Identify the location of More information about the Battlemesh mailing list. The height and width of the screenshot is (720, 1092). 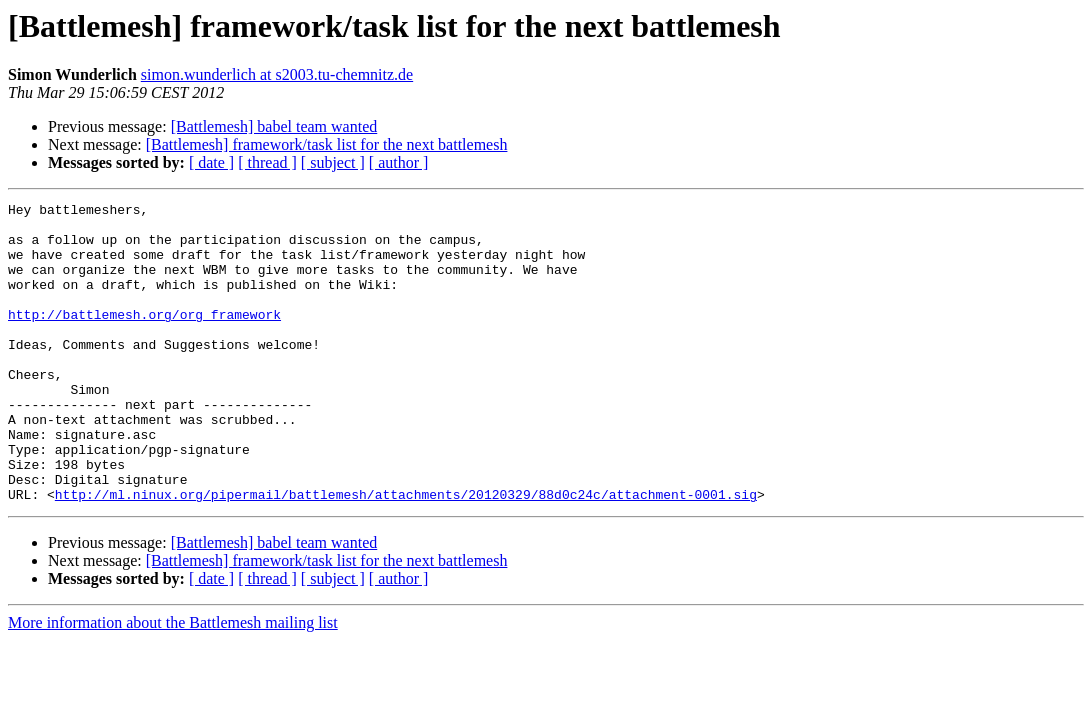
(173, 682).